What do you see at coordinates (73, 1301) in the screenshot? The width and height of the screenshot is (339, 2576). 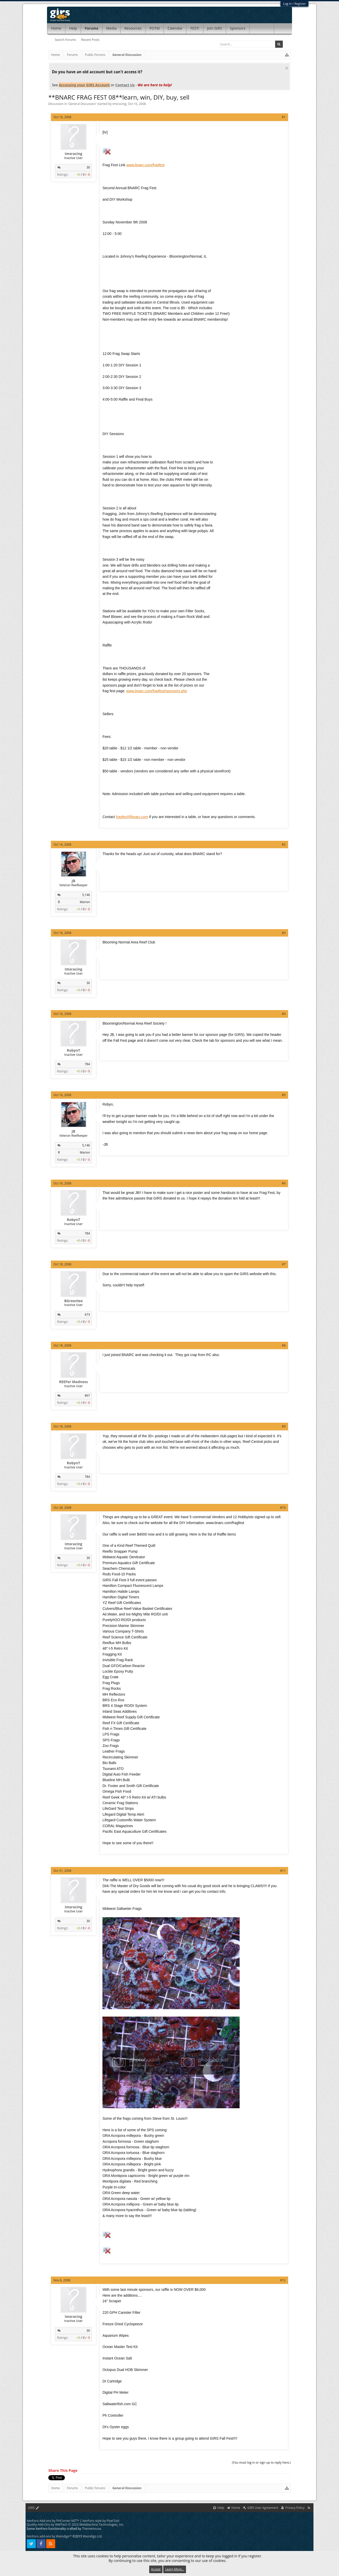 I see `BGreenlee` at bounding box center [73, 1301].